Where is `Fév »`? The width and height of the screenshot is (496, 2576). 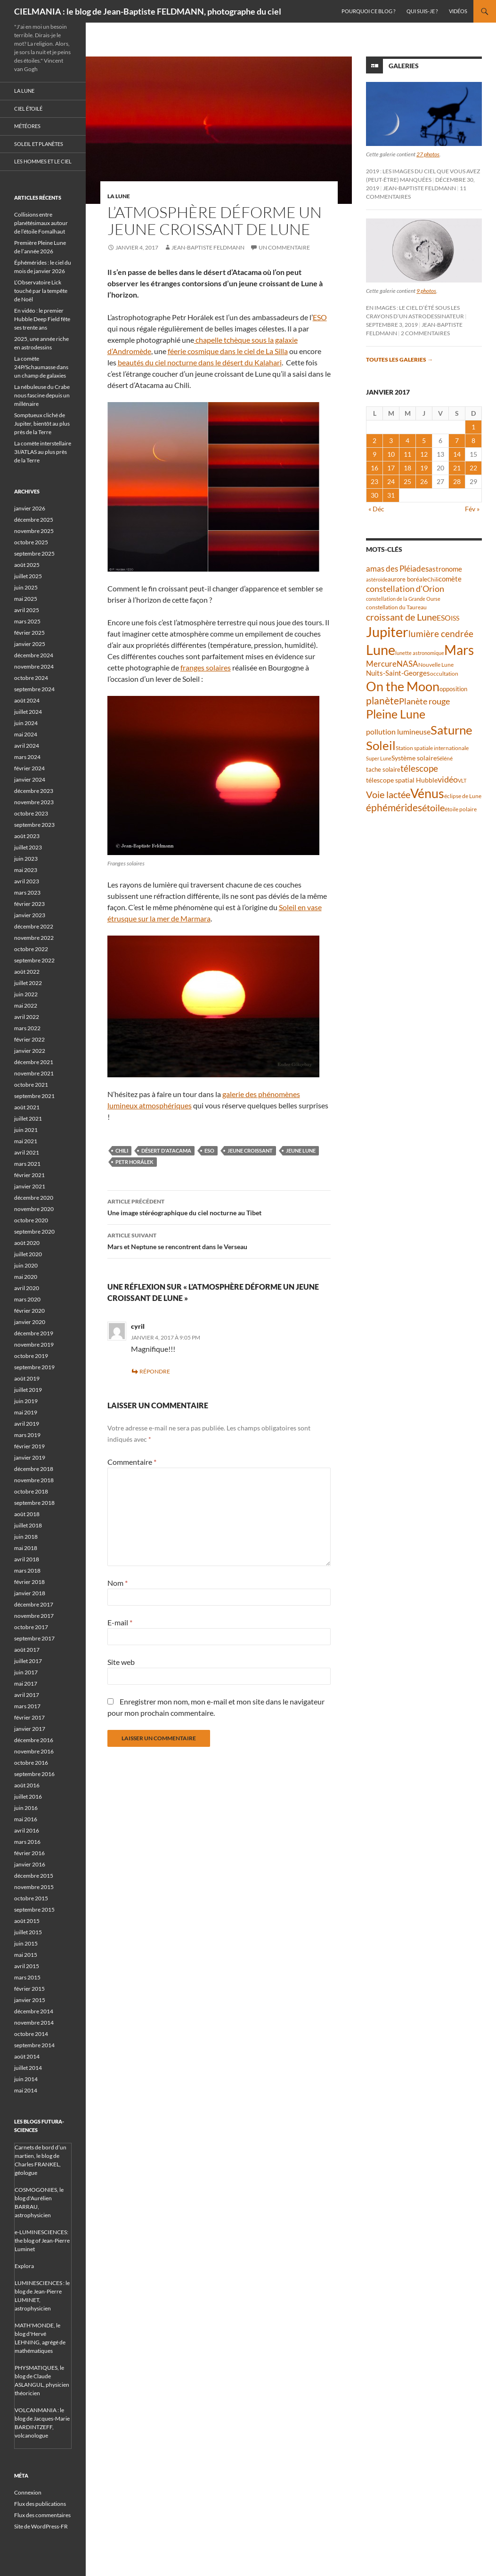
Fév » is located at coordinates (472, 509).